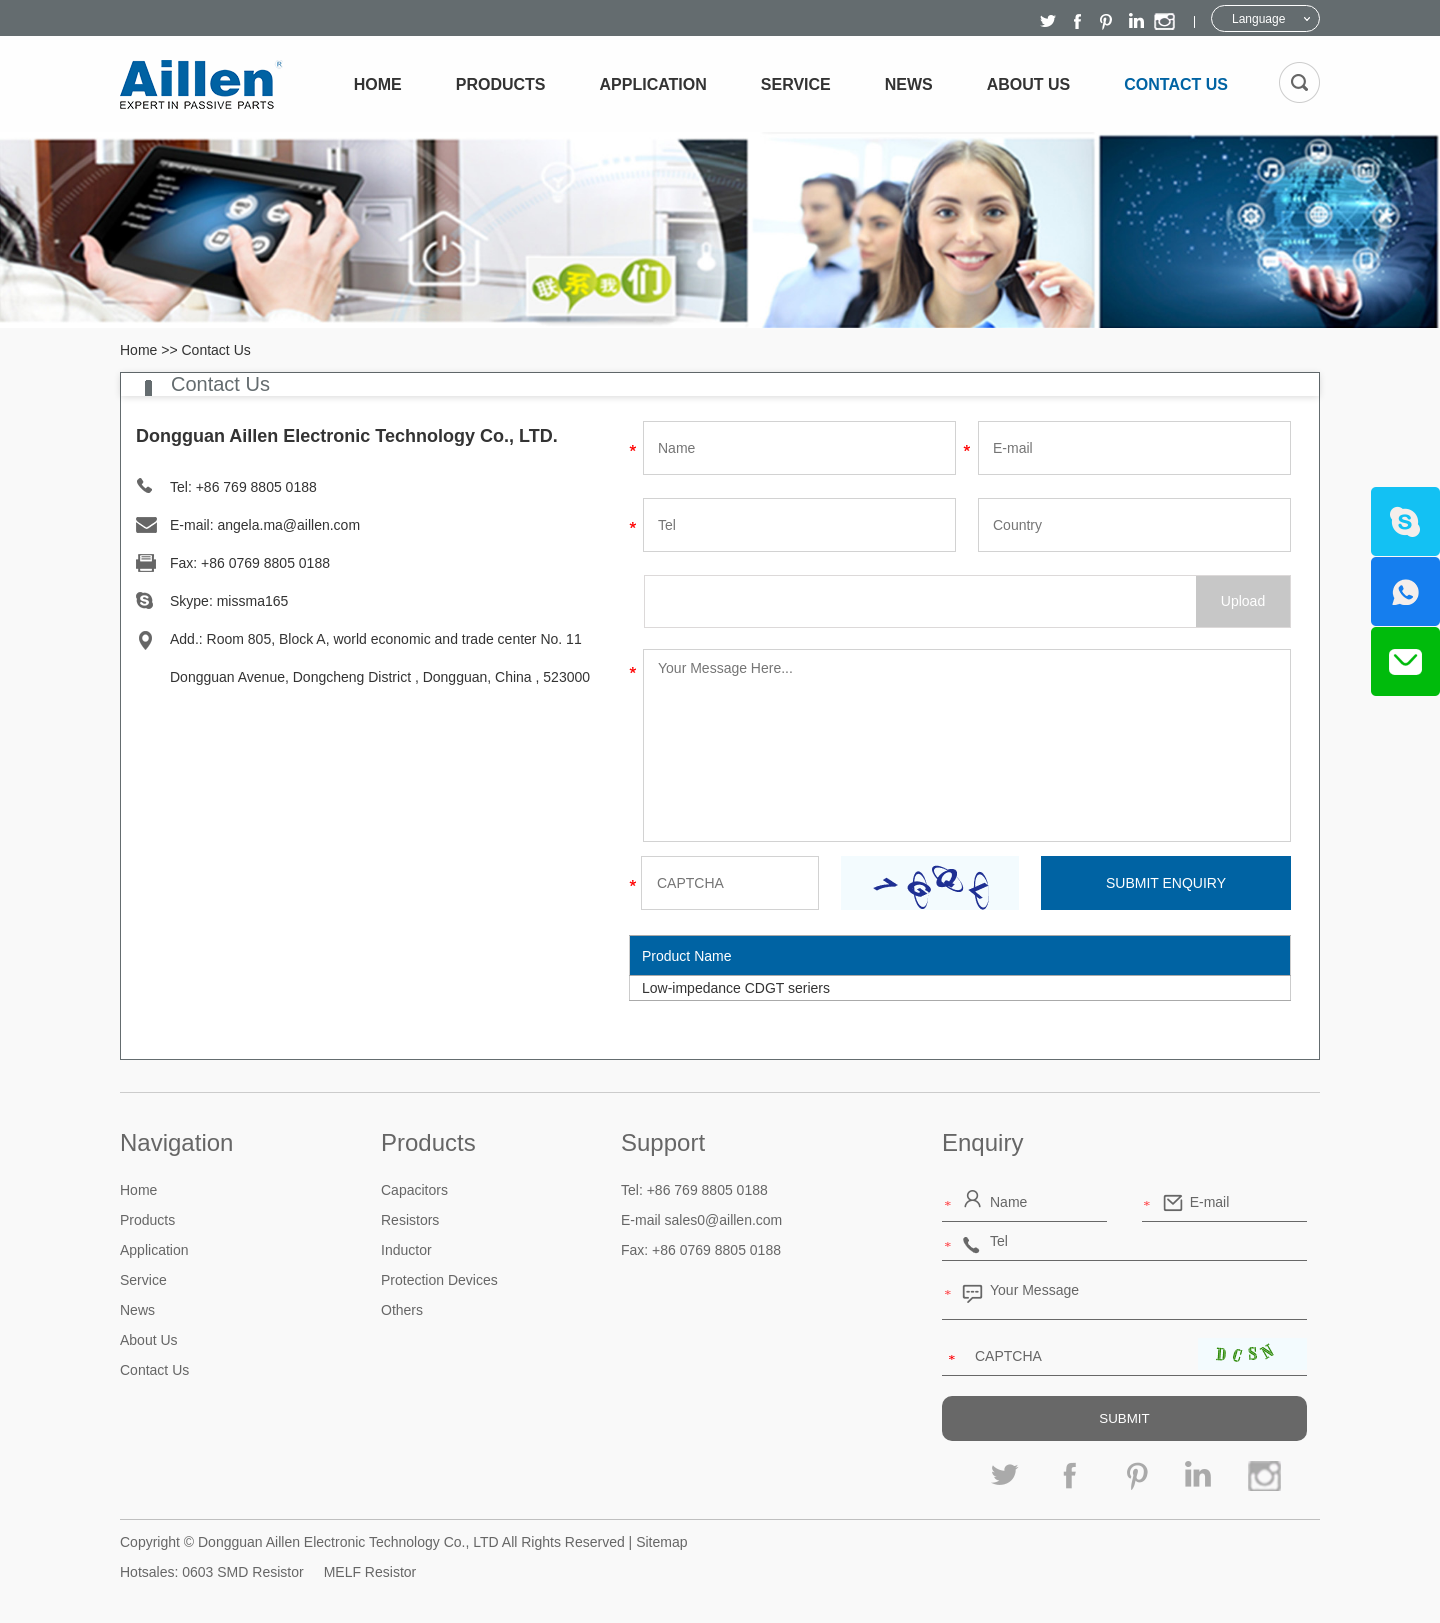 The image size is (1440, 1623). I want to click on Support, so click(663, 1142).